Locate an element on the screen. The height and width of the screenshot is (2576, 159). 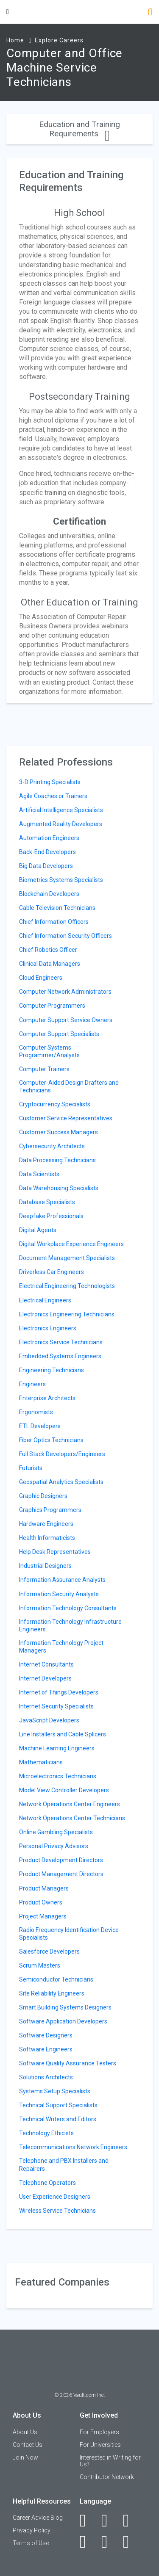
Ergonomists is located at coordinates (36, 1412).